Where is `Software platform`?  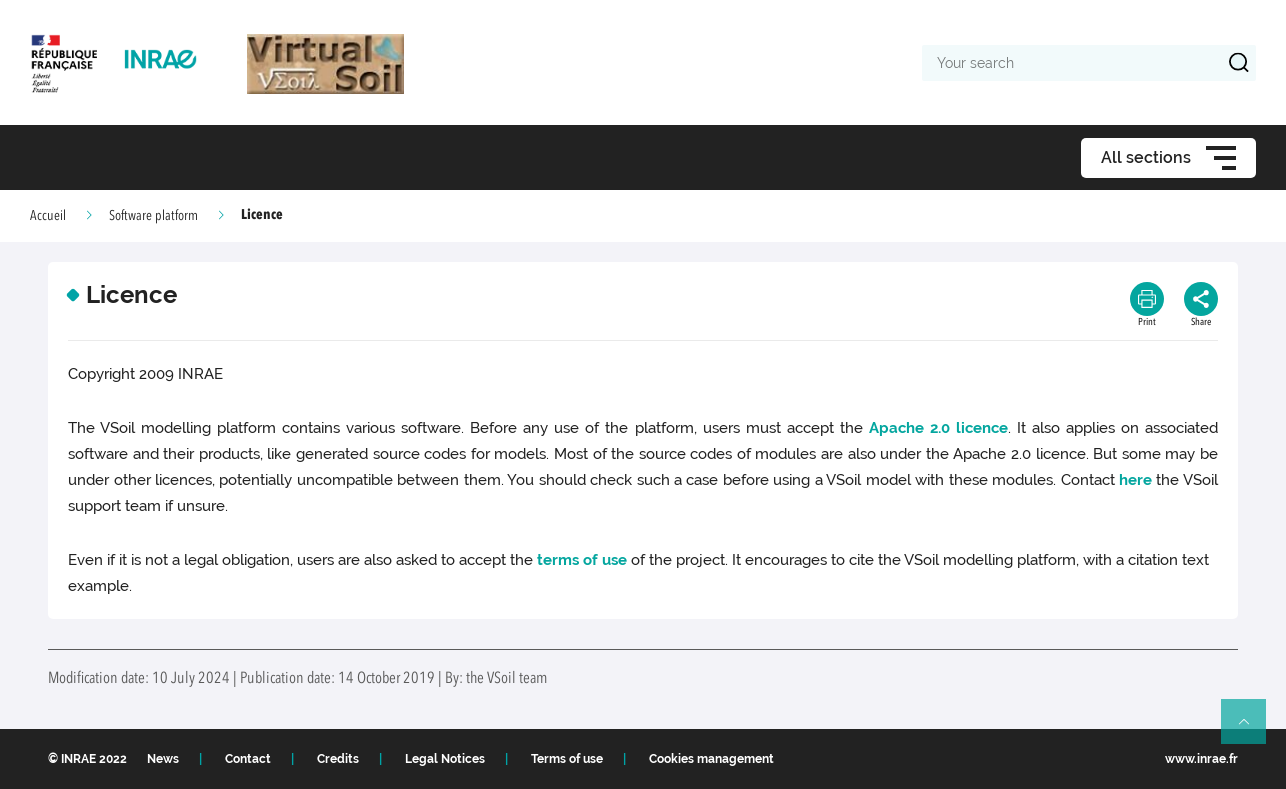
Software platform is located at coordinates (153, 216).